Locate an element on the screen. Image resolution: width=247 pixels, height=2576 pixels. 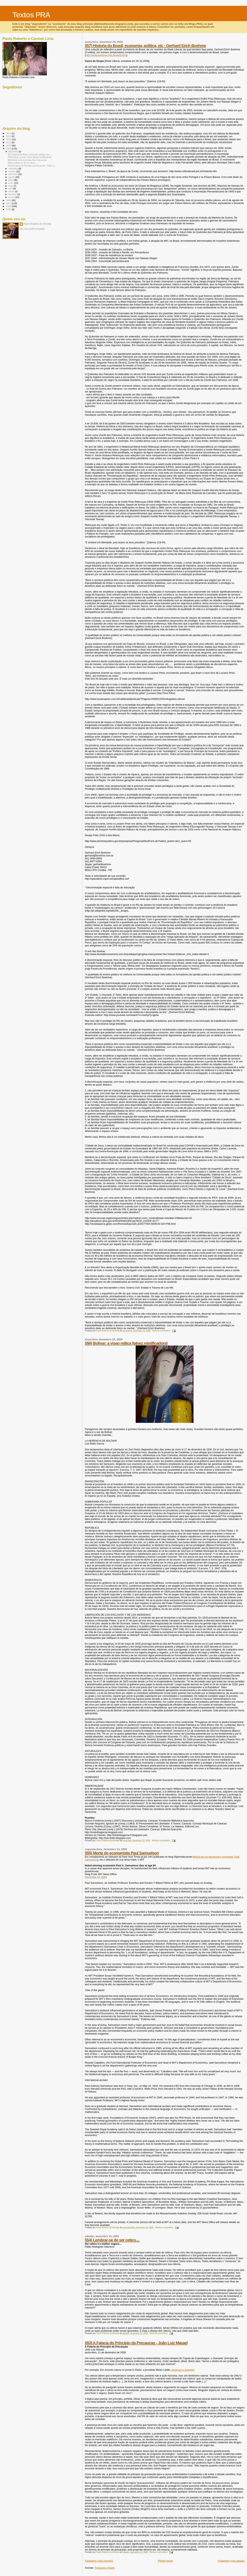
Textos PRA is located at coordinates (31, 15).